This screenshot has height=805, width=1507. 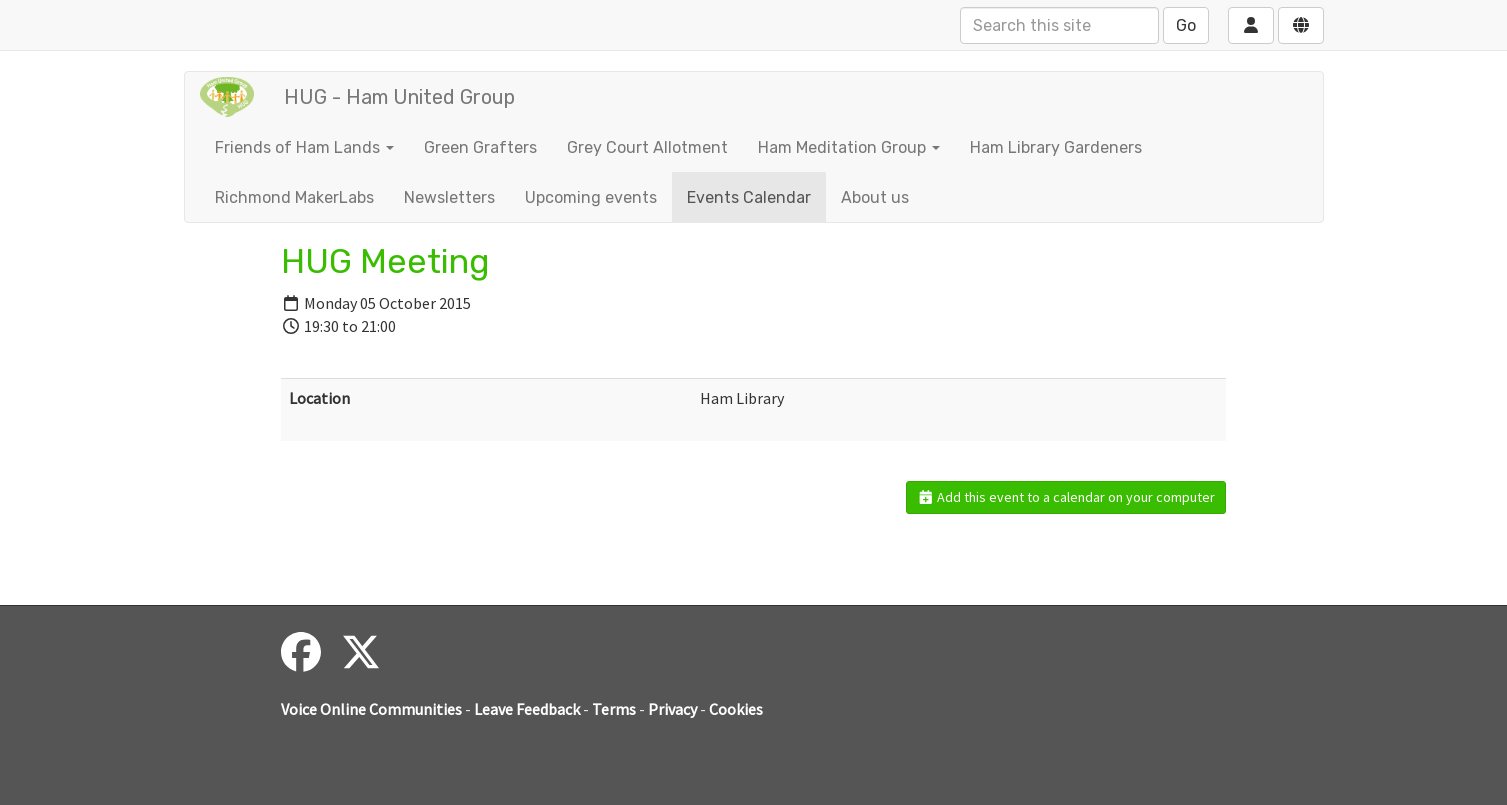 I want to click on Grey Court Allotment, so click(x=647, y=147).